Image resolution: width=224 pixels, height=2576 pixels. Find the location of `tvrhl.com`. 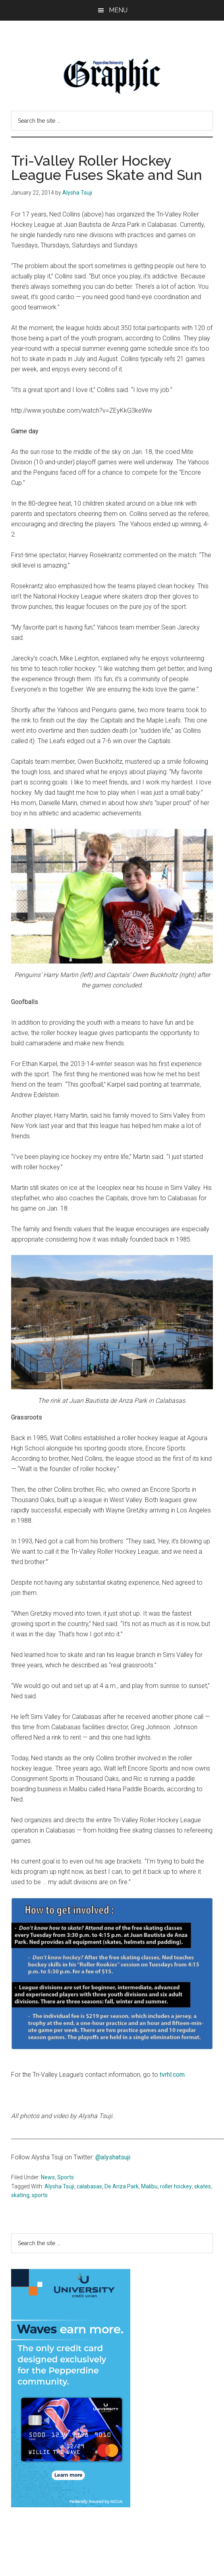

tvrhl.com is located at coordinates (172, 2074).